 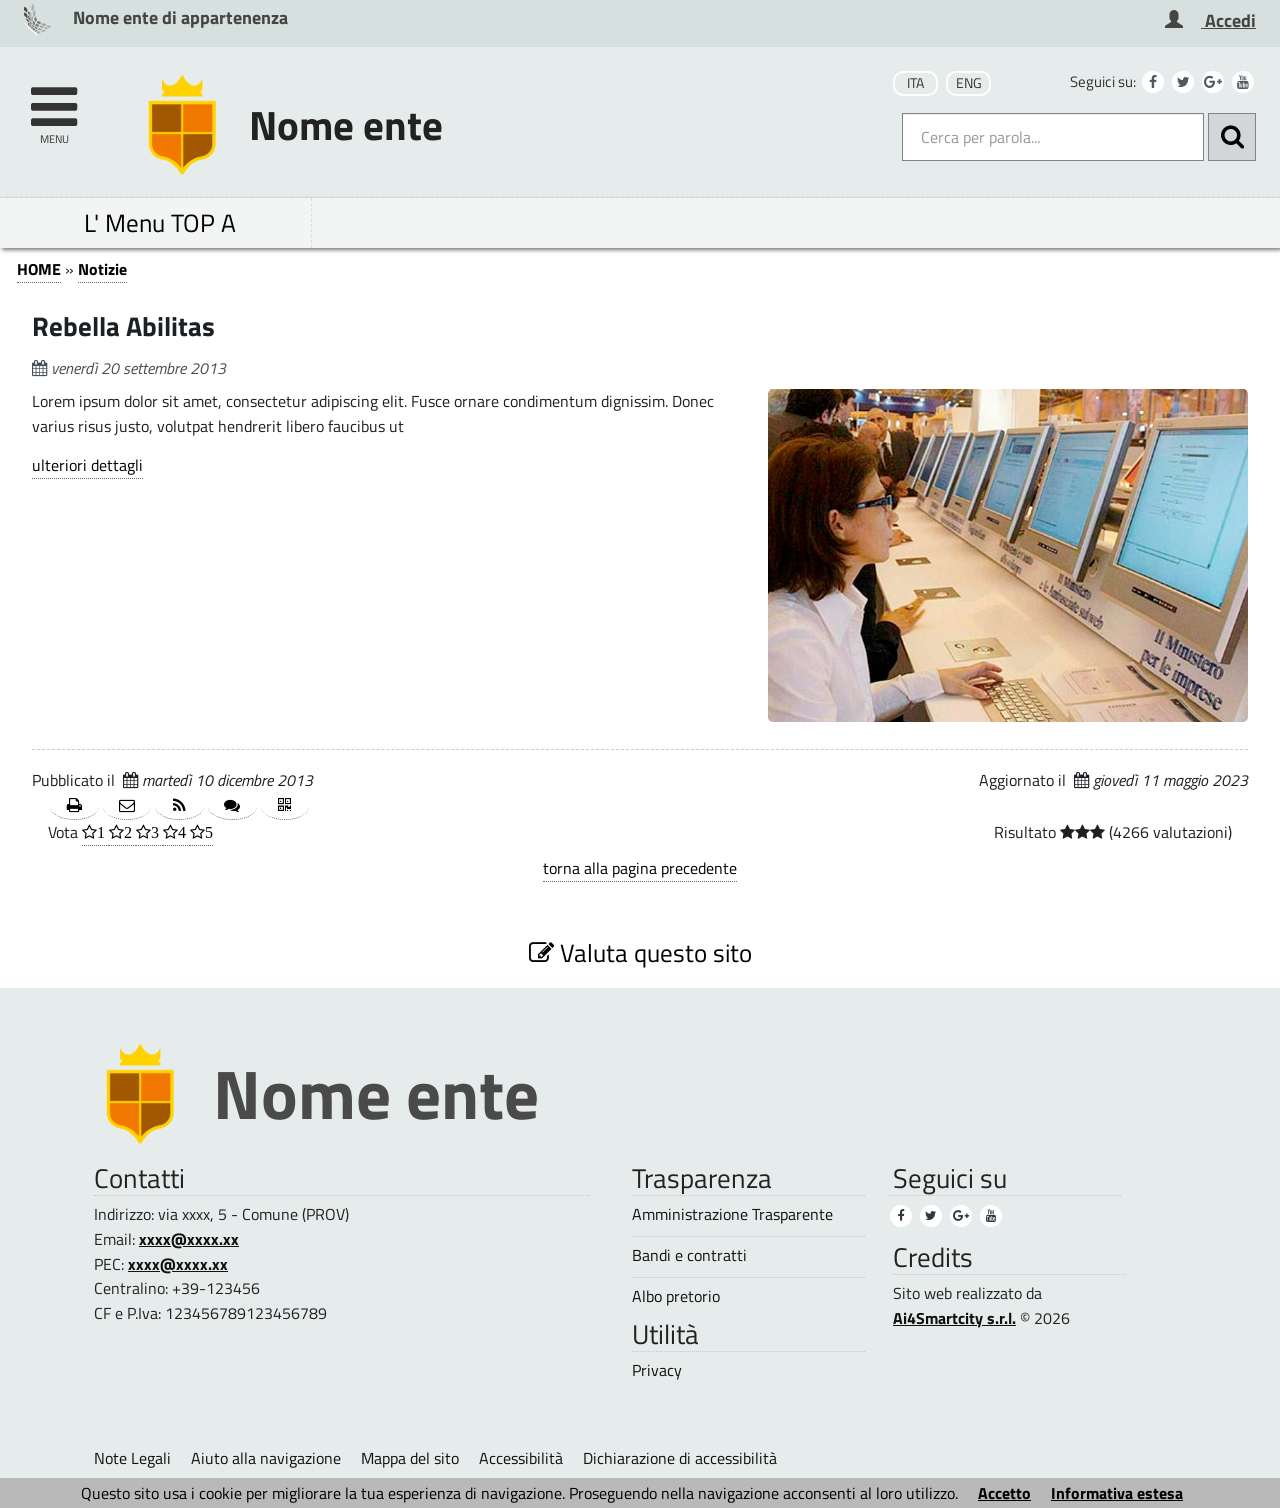 I want to click on Privacy, so click(x=657, y=1370).